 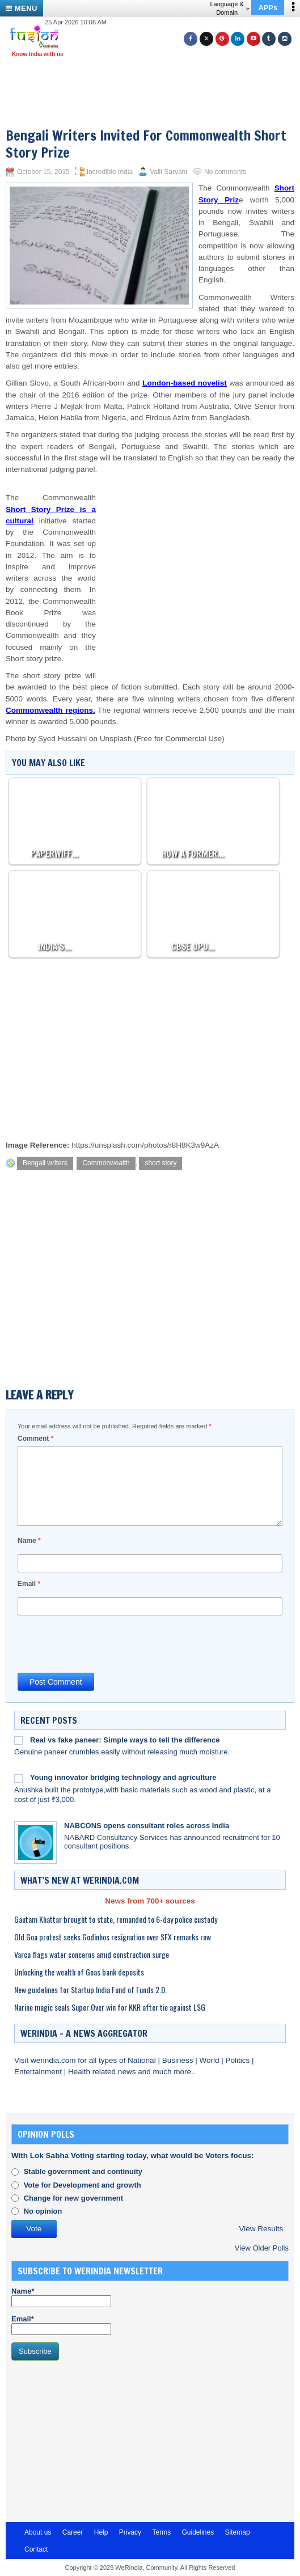 What do you see at coordinates (74, 2198) in the screenshot?
I see `Change for new government` at bounding box center [74, 2198].